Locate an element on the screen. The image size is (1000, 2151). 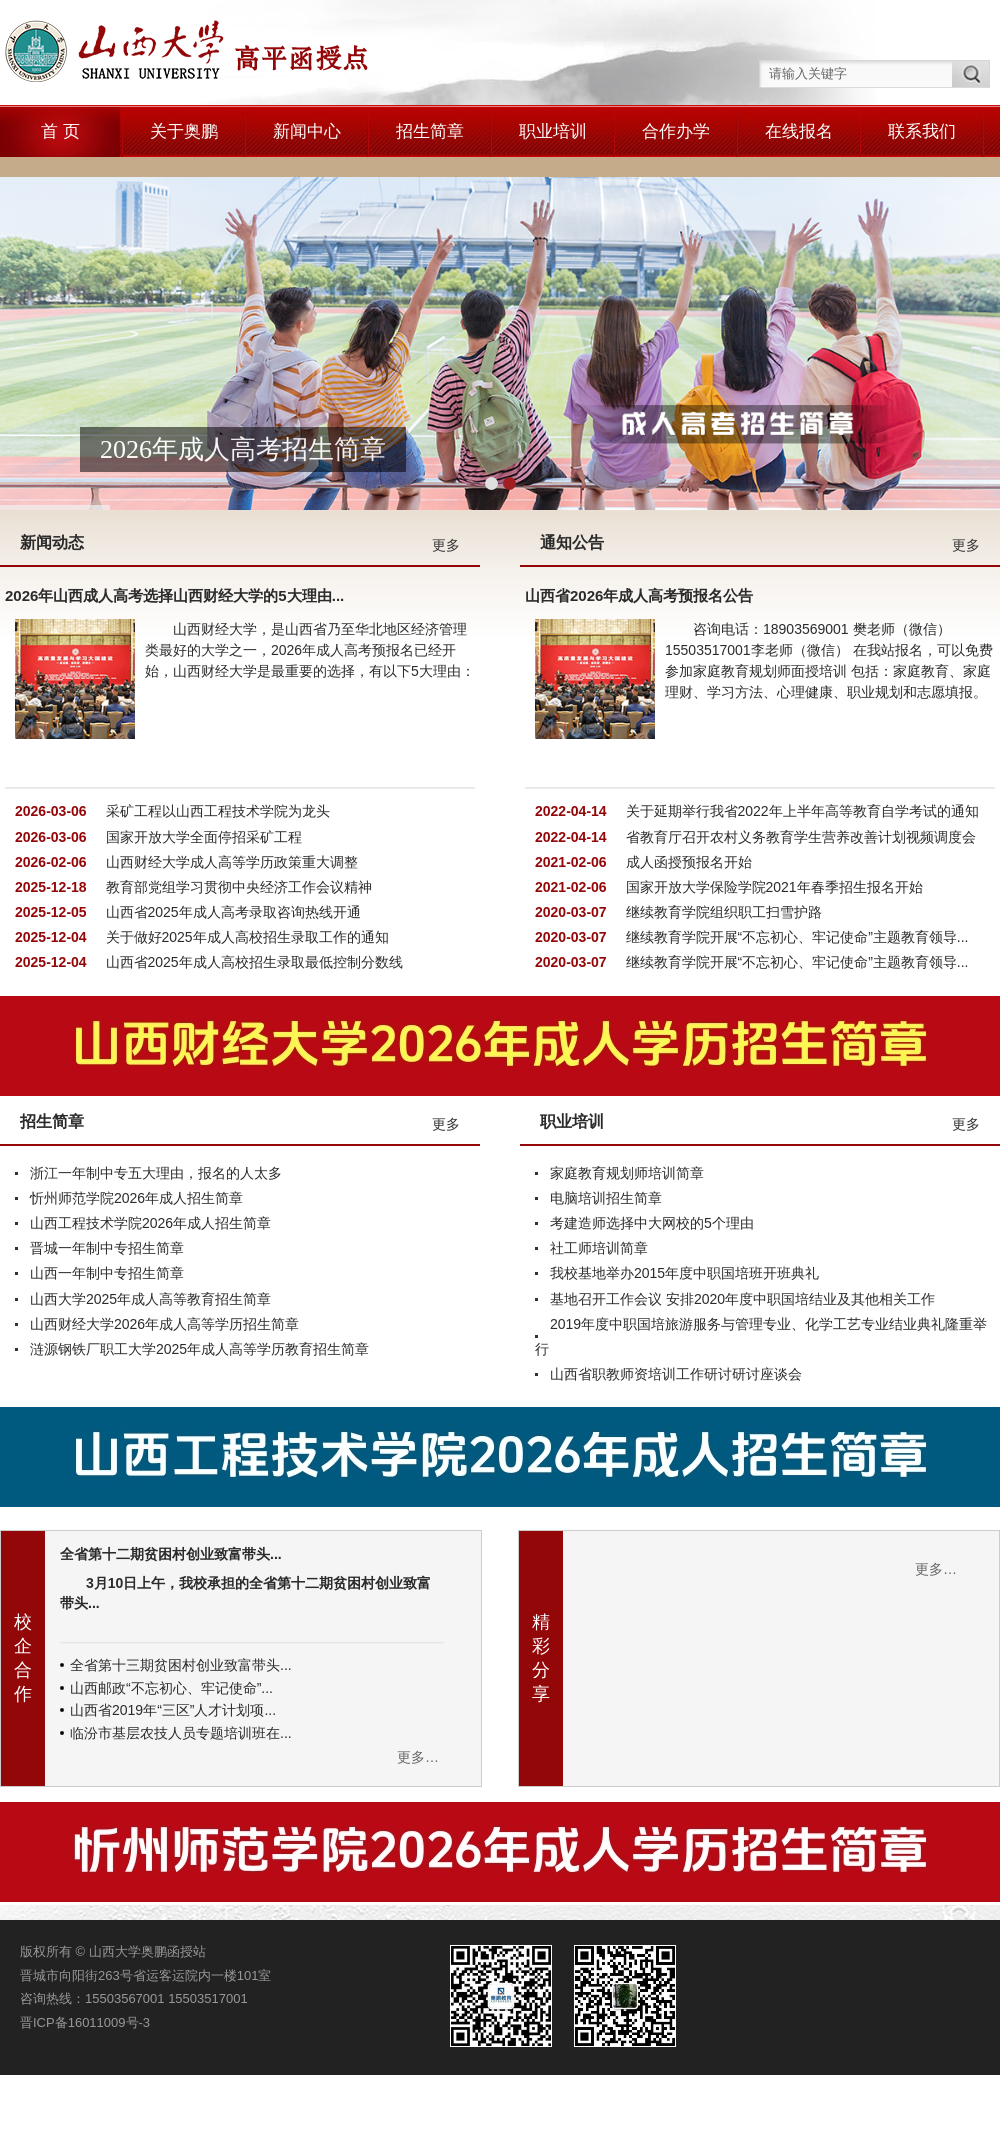
山西大学2025年成人高等教育招生简章 is located at coordinates (150, 1223).